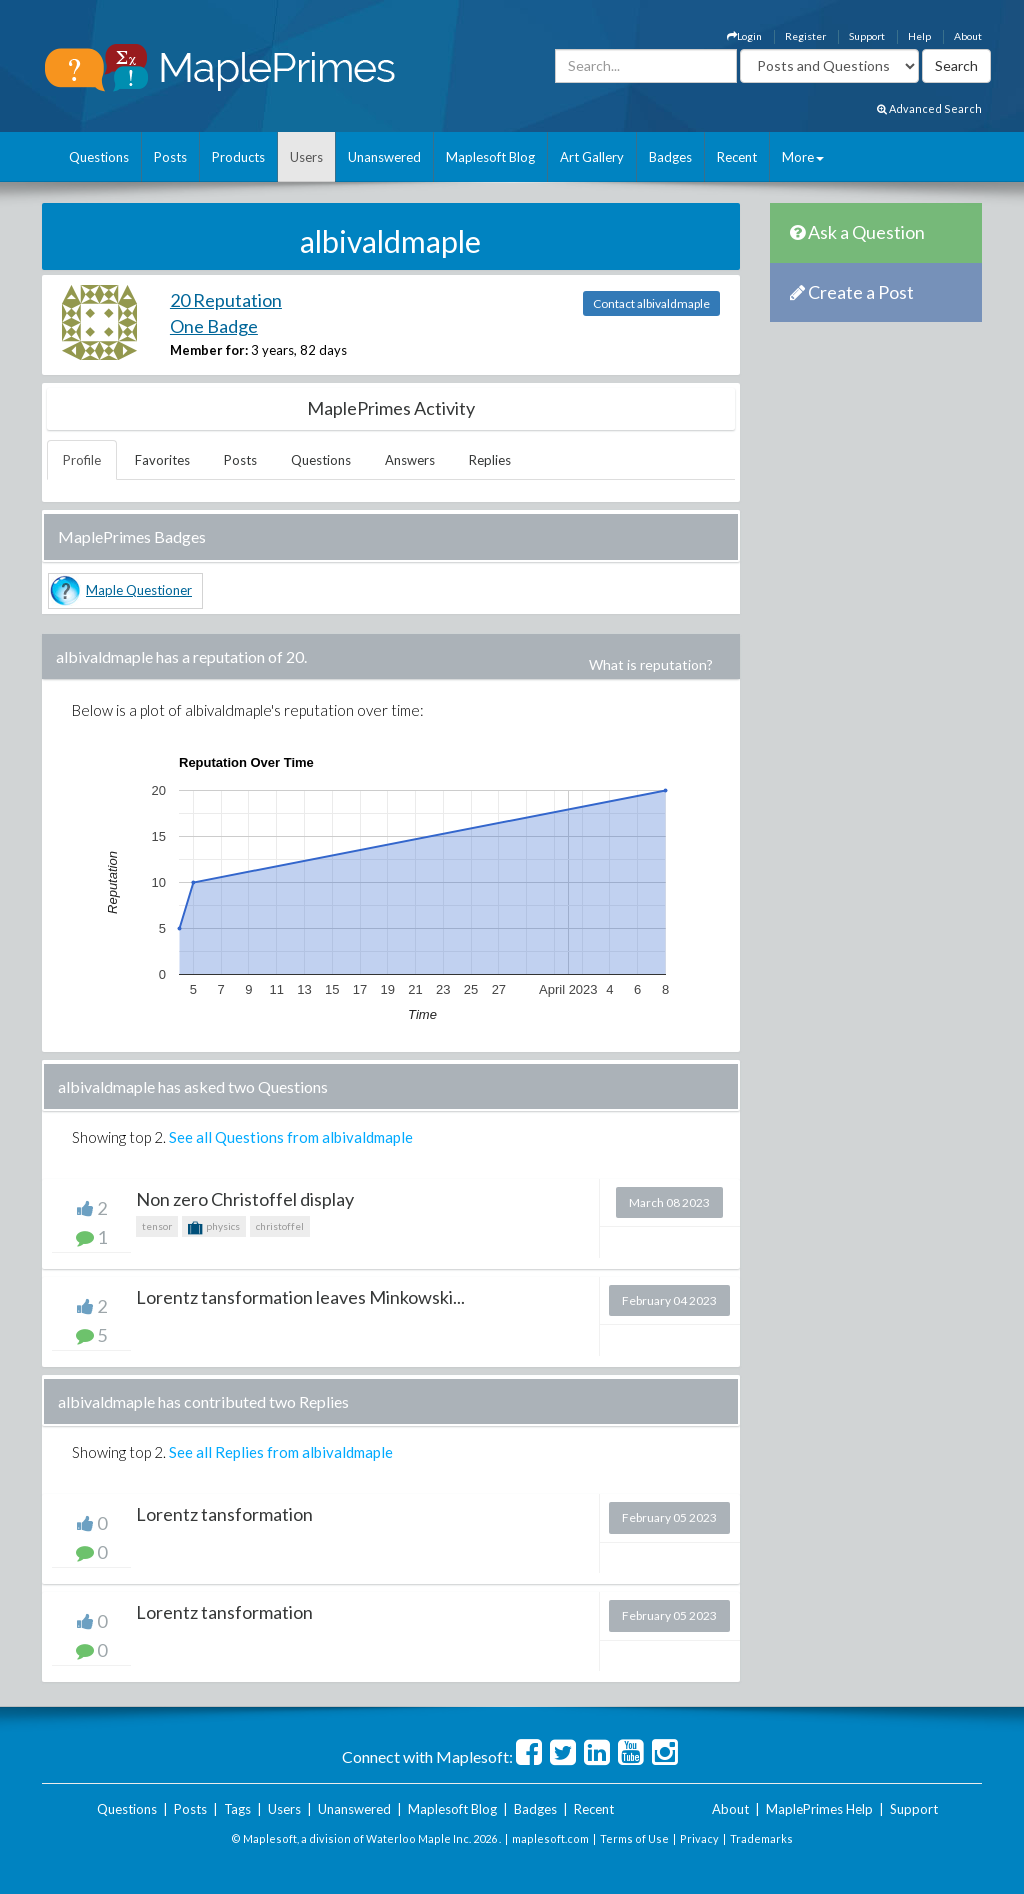  I want to click on maplesoft.com, so click(550, 1838).